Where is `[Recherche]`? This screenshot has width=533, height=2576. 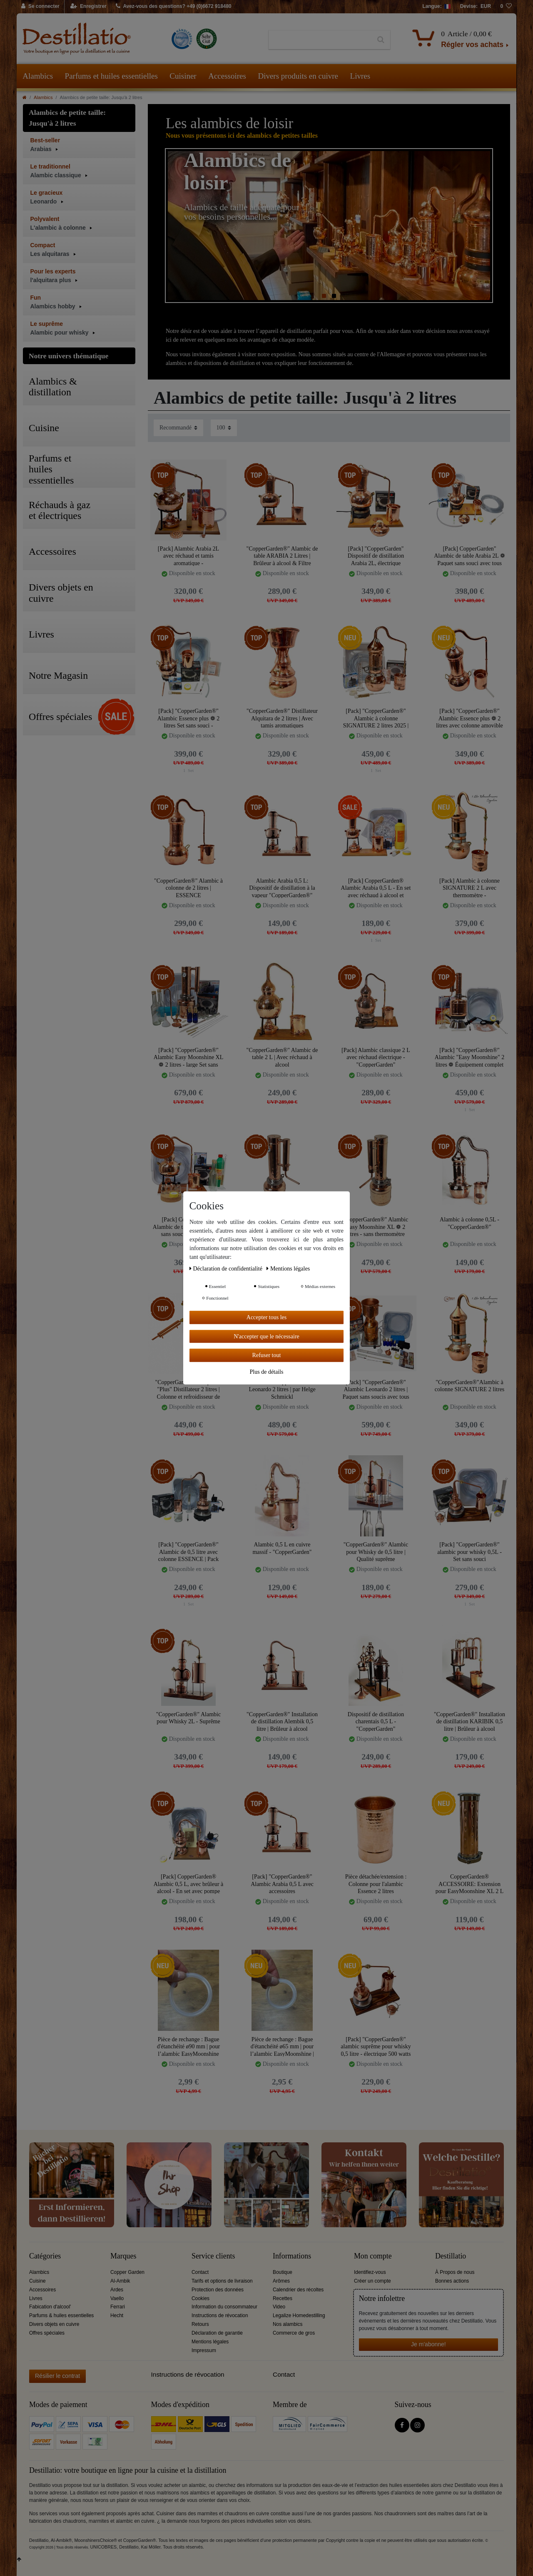 [Recherche] is located at coordinates (380, 40).